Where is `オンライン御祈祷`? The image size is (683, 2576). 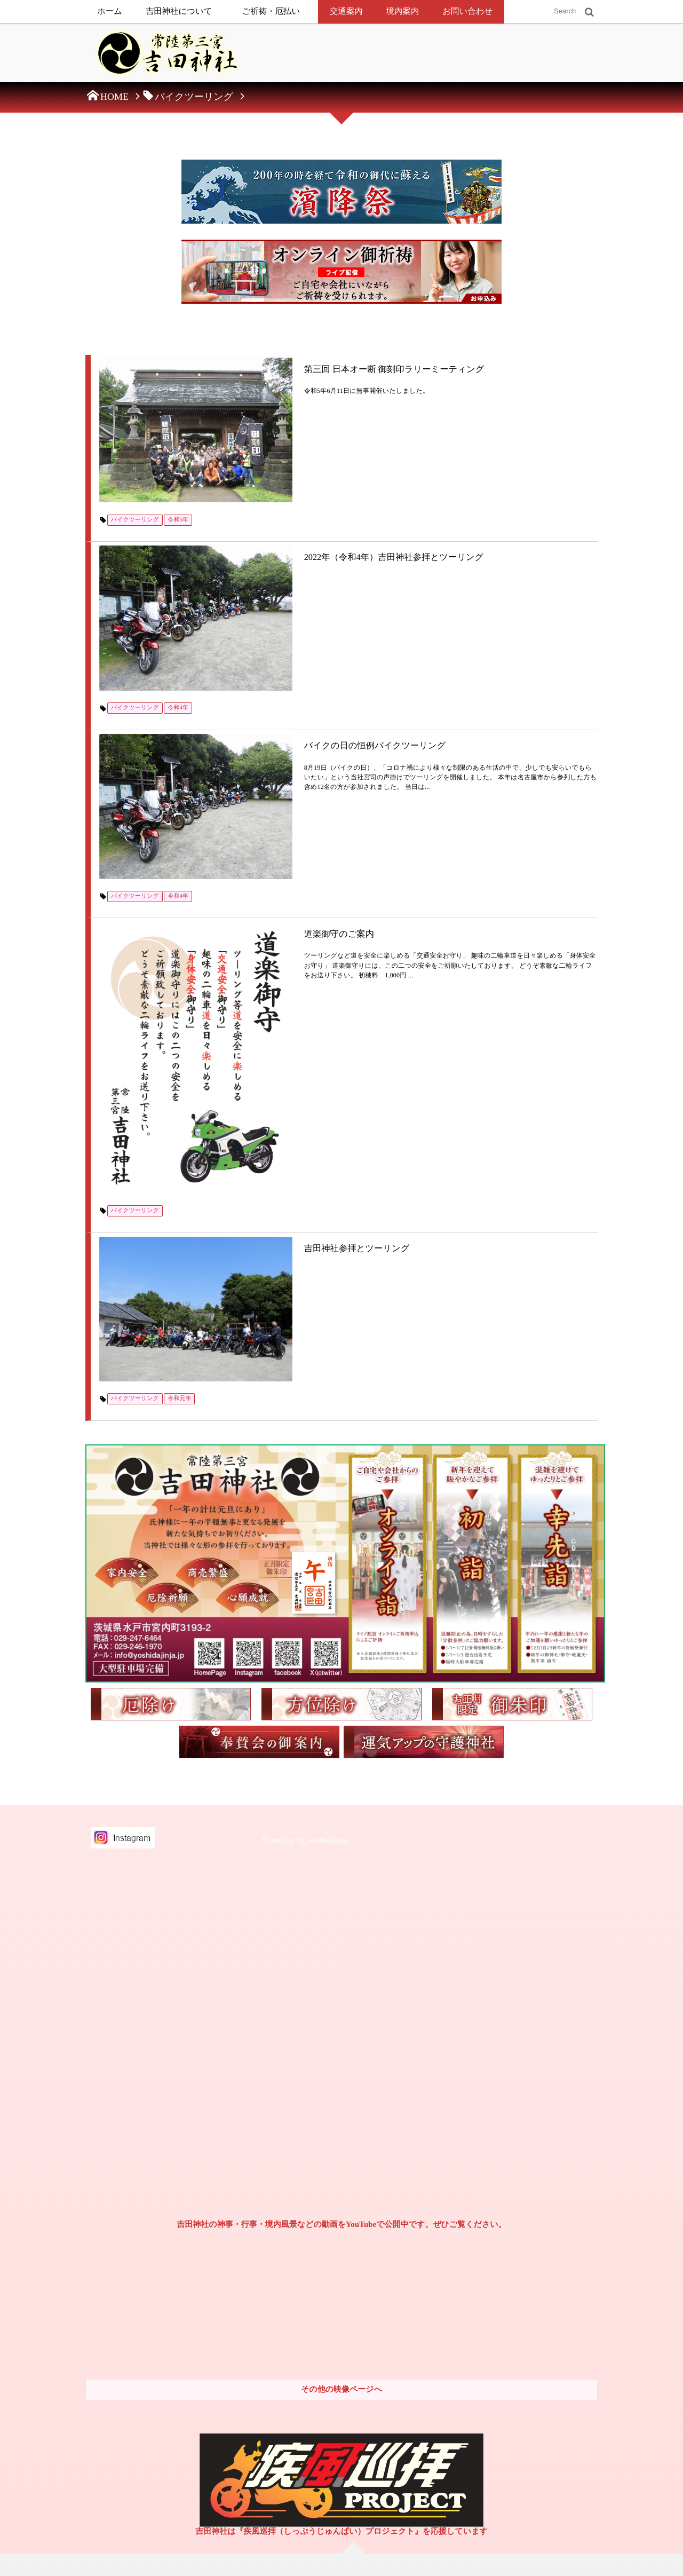
オンライン御祈祷 is located at coordinates (309, 2338).